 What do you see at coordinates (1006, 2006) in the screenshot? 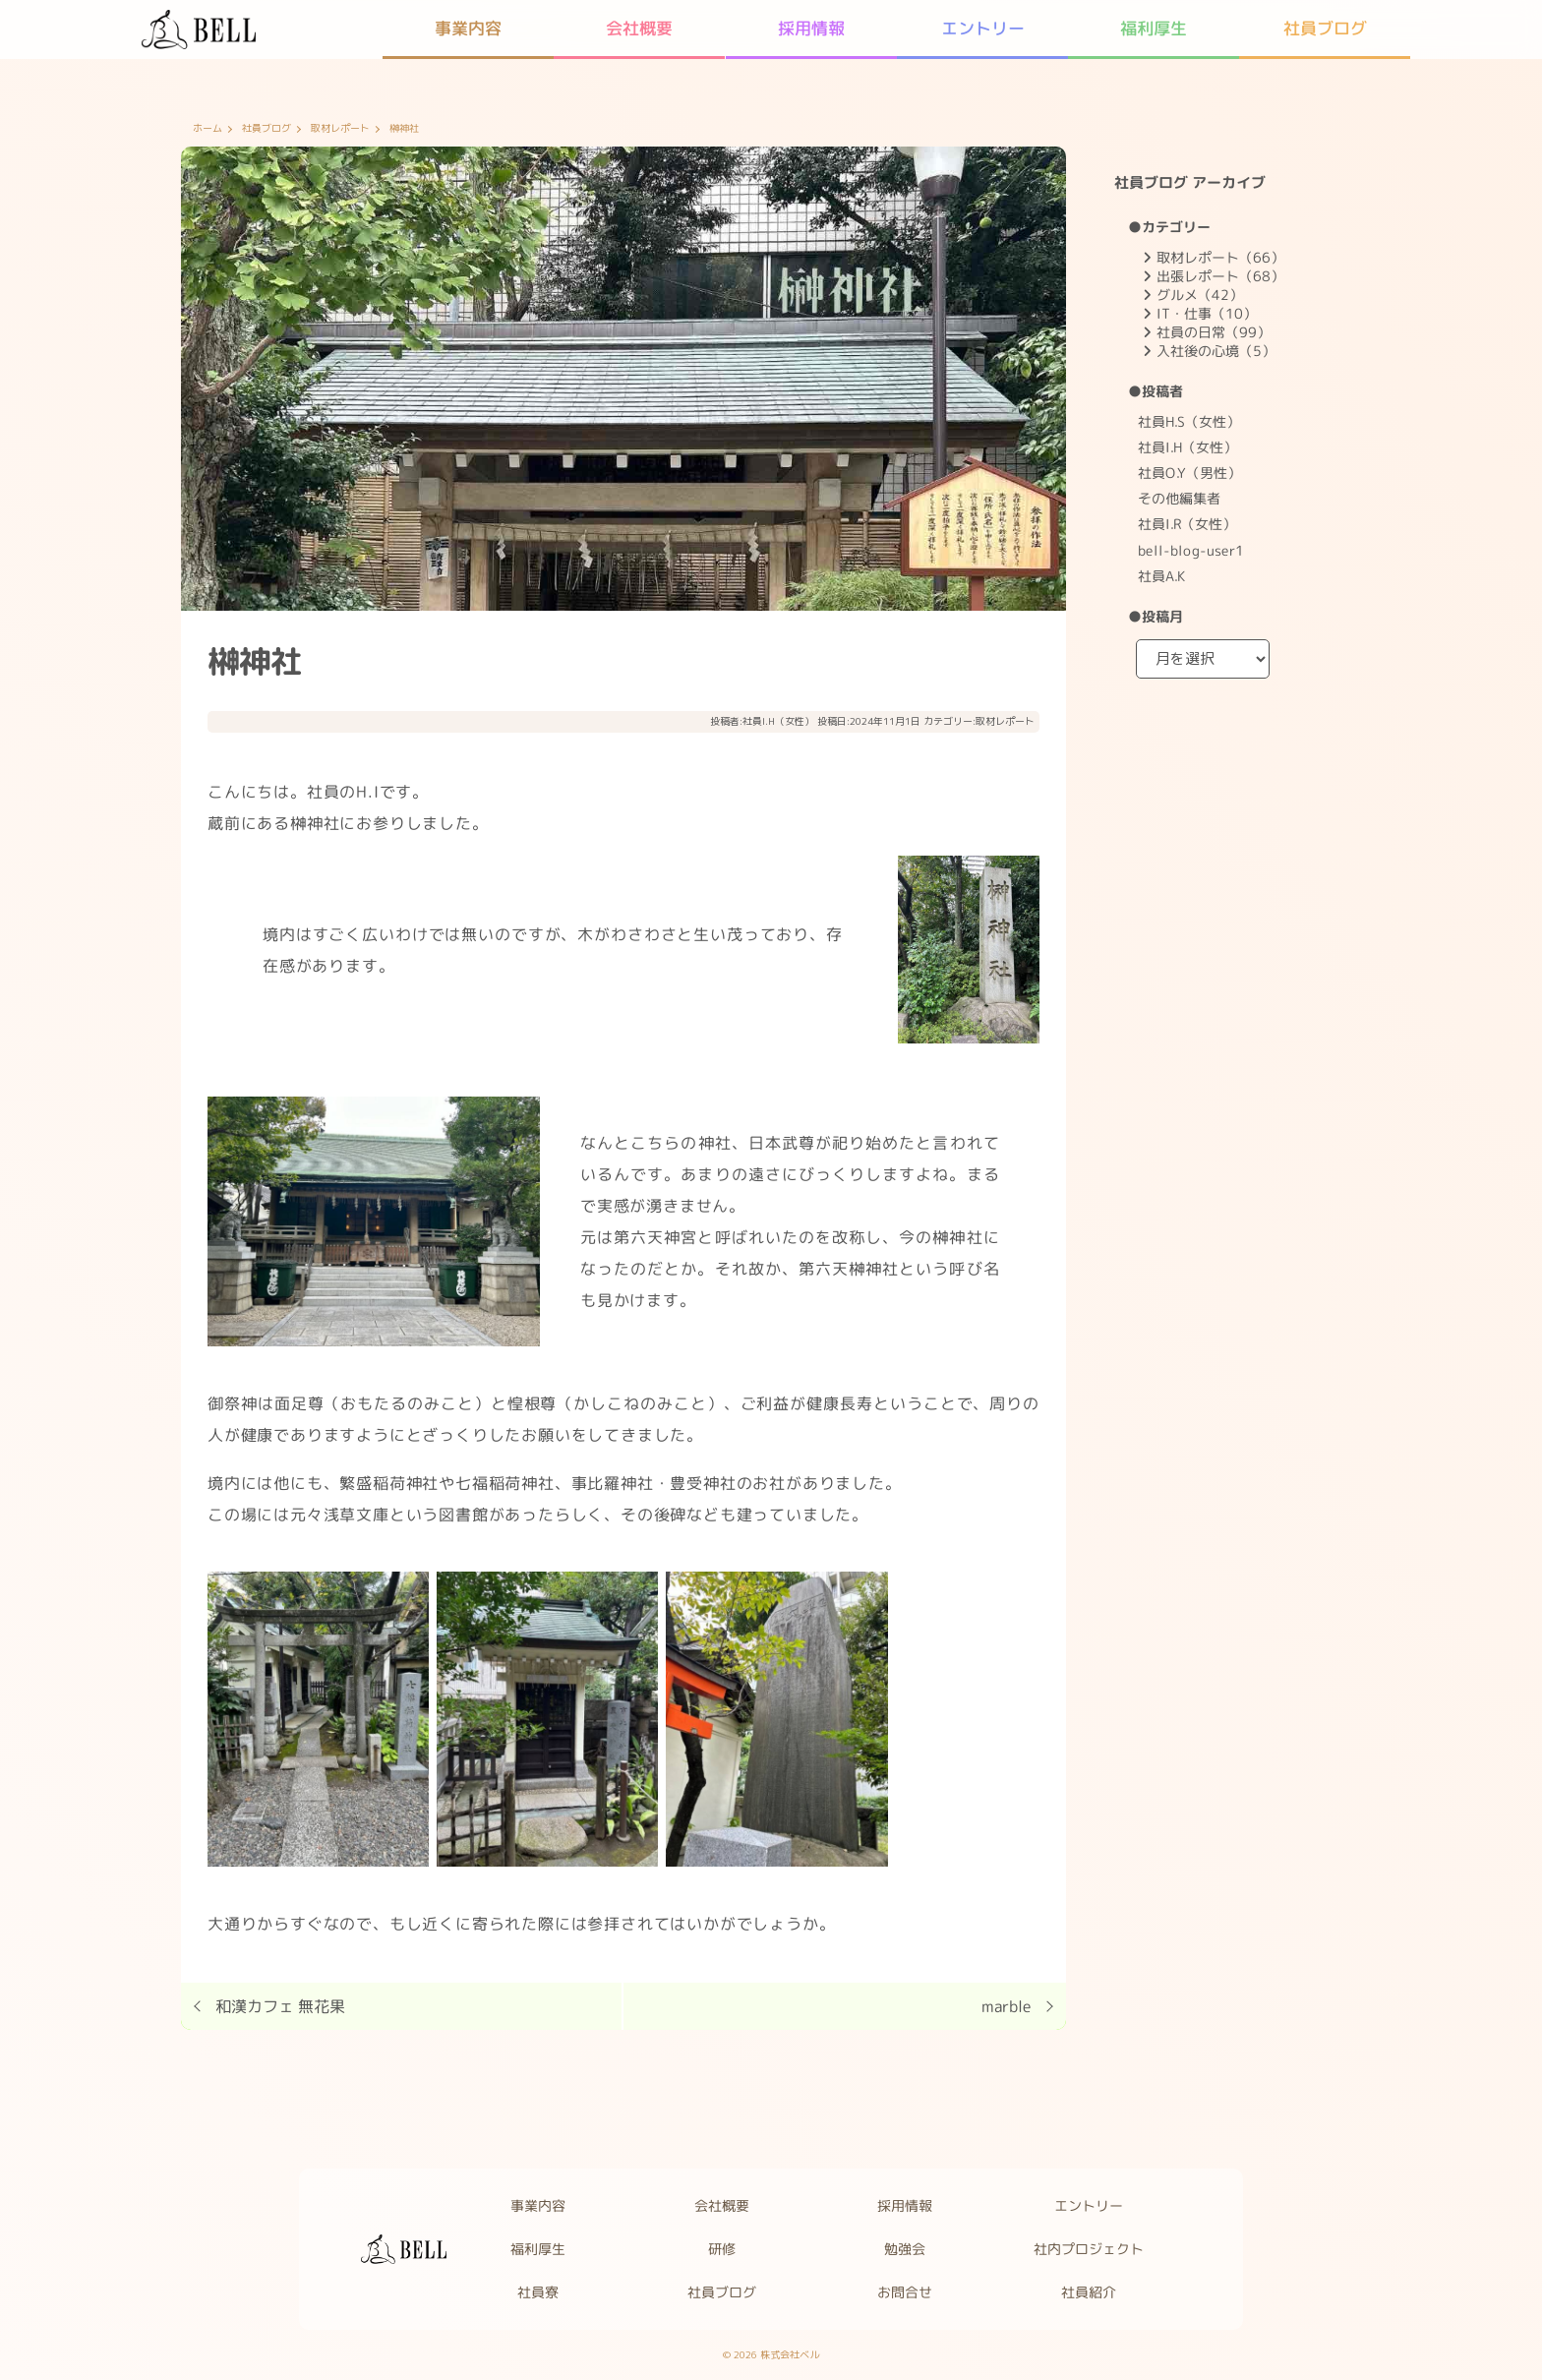
I see `marble` at bounding box center [1006, 2006].